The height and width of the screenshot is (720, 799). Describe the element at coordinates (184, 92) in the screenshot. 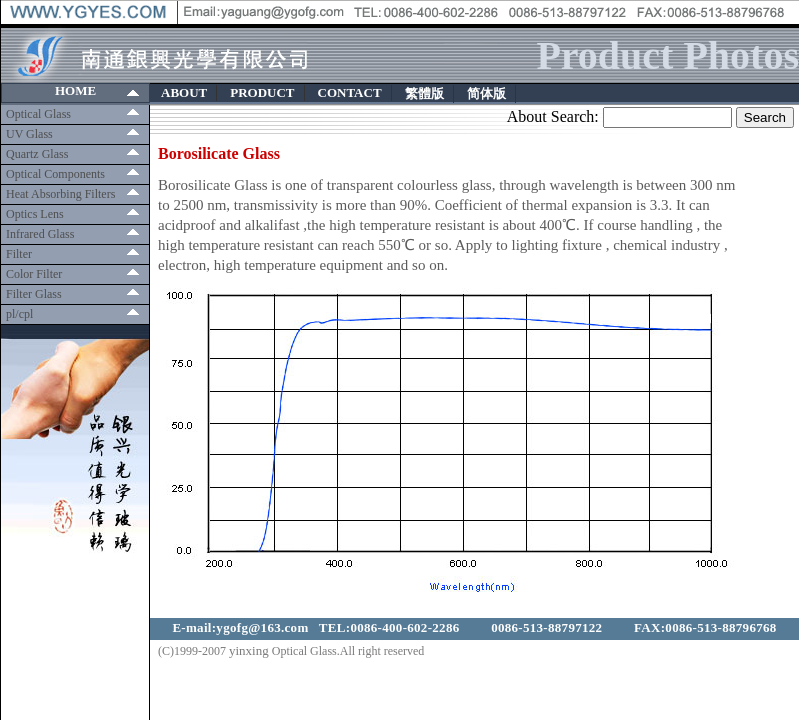

I see `ABOUT` at that location.